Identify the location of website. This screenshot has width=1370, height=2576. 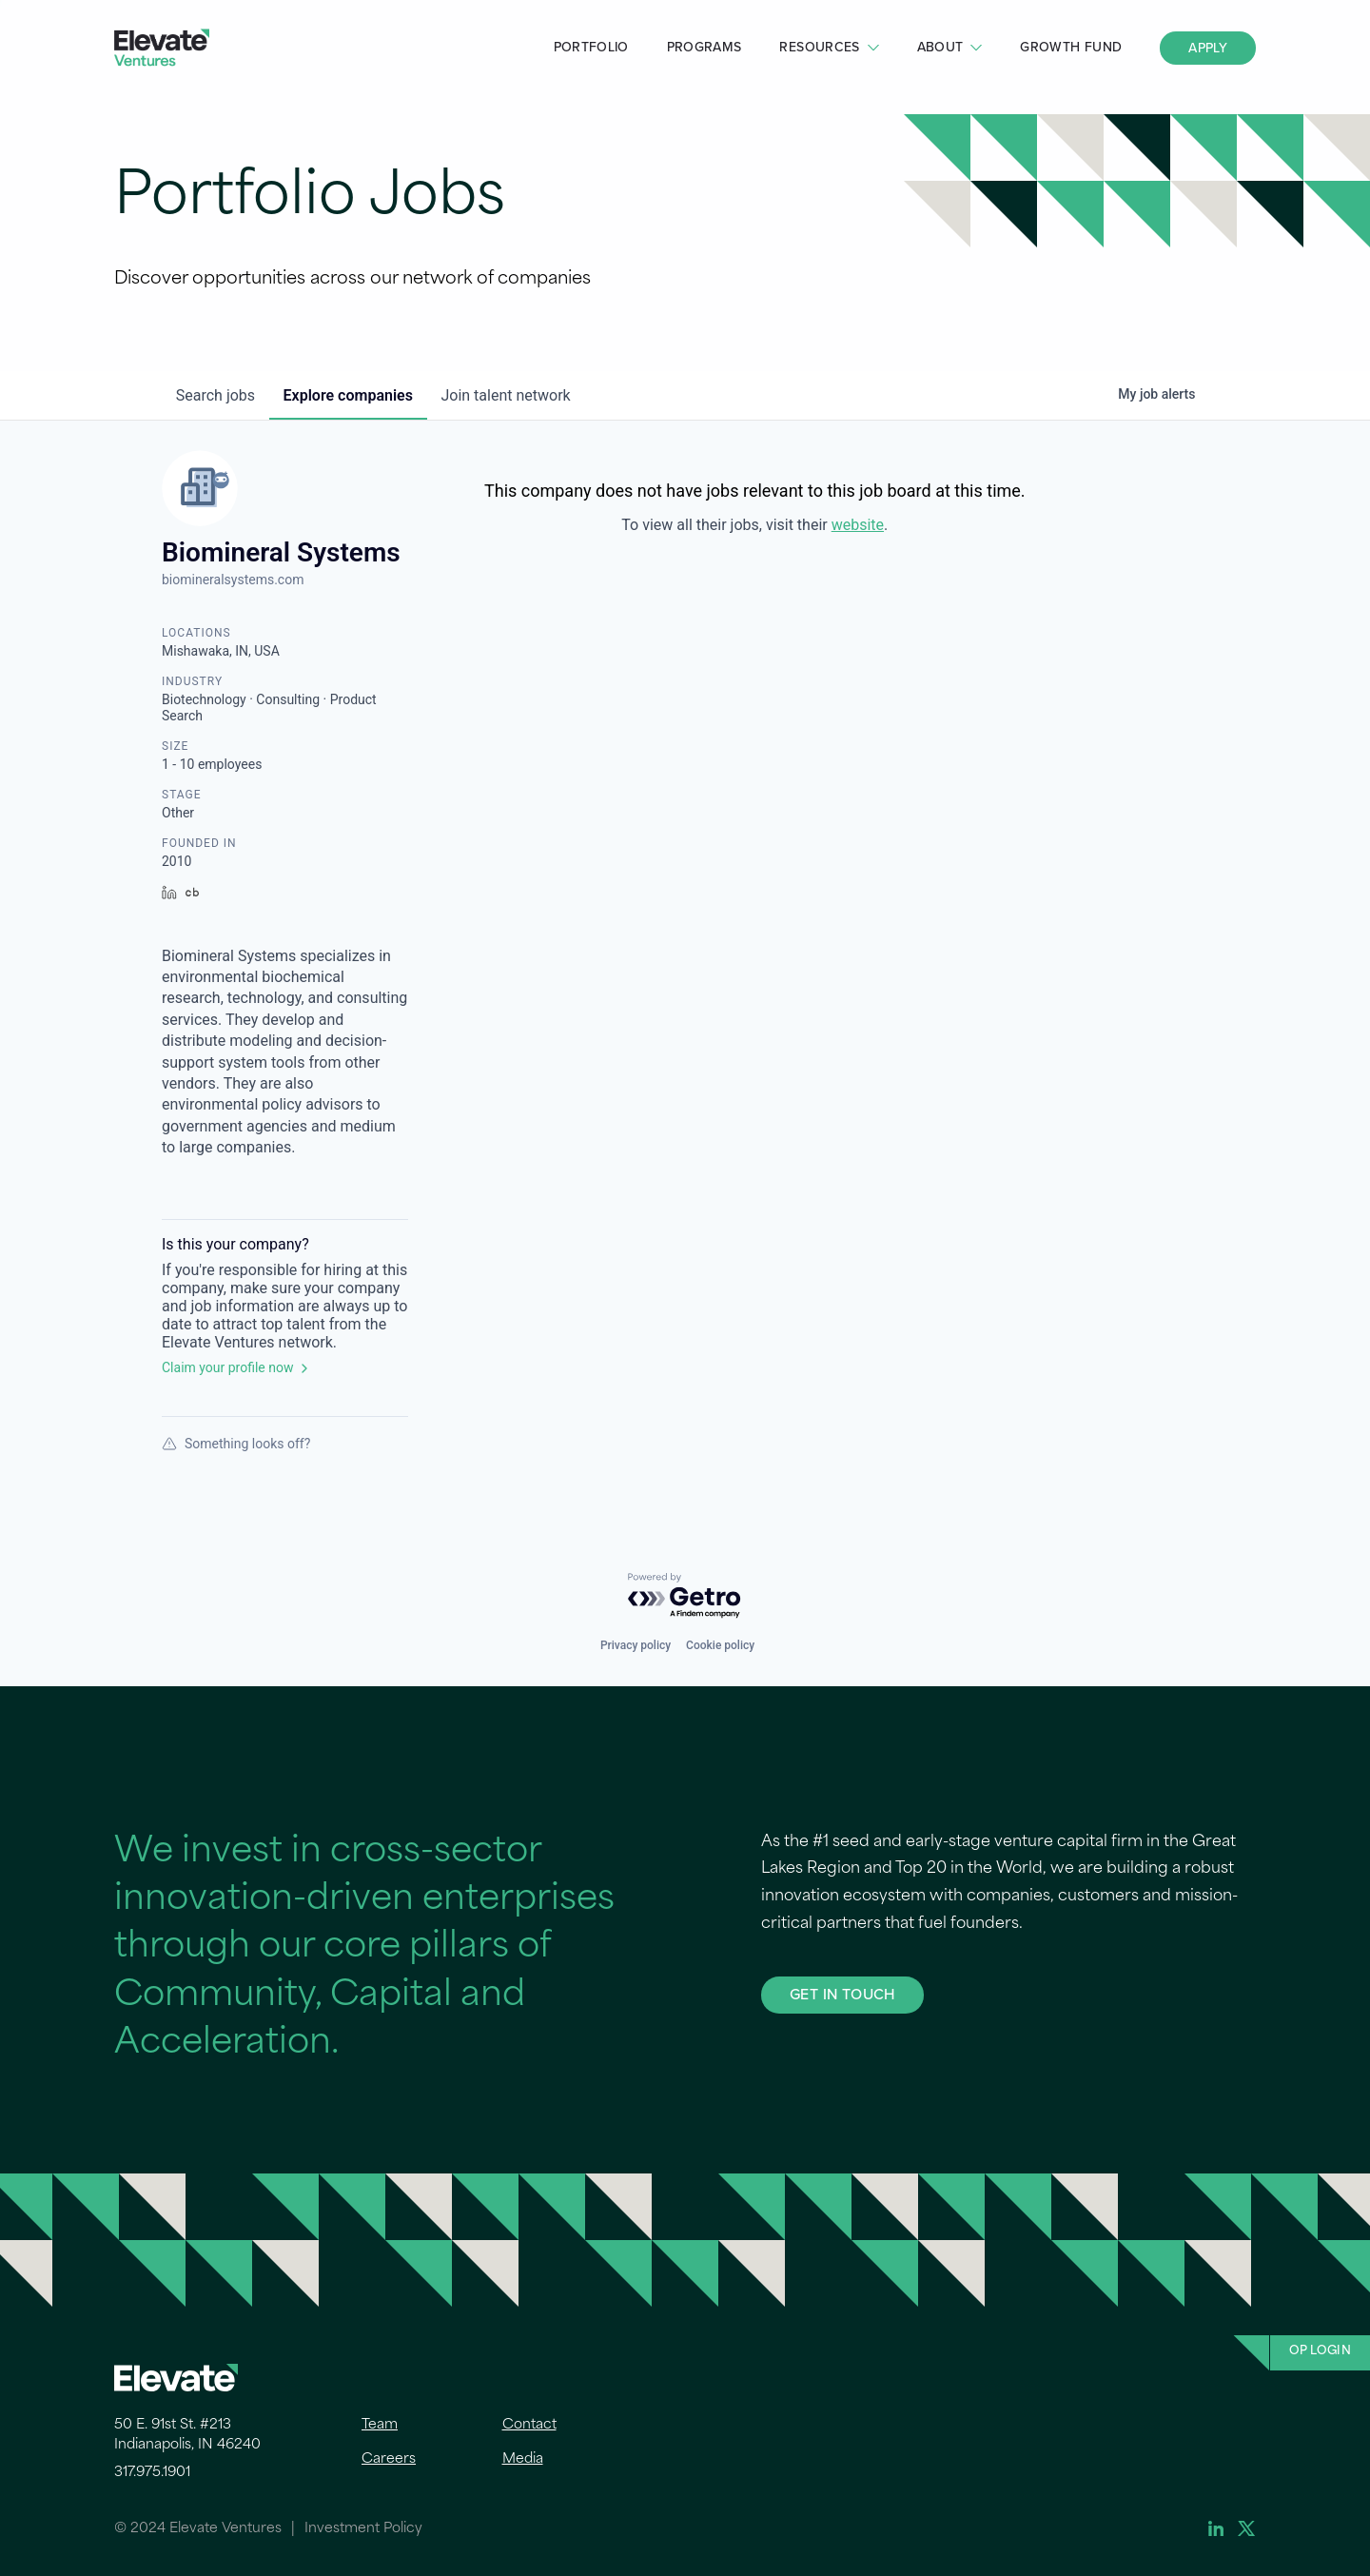
(858, 525).